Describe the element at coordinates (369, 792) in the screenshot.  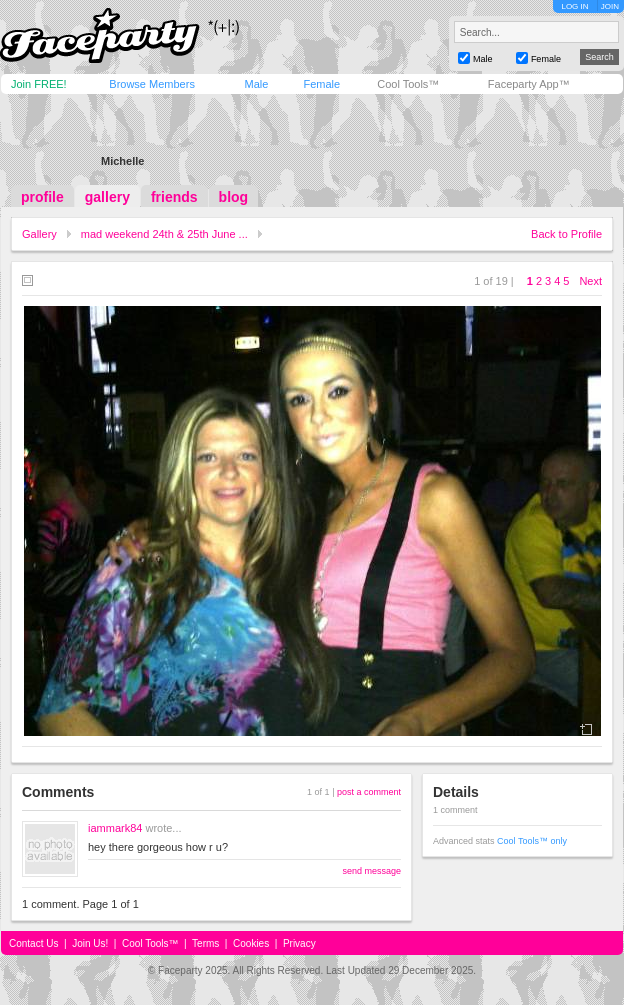
I see `post a comment` at that location.